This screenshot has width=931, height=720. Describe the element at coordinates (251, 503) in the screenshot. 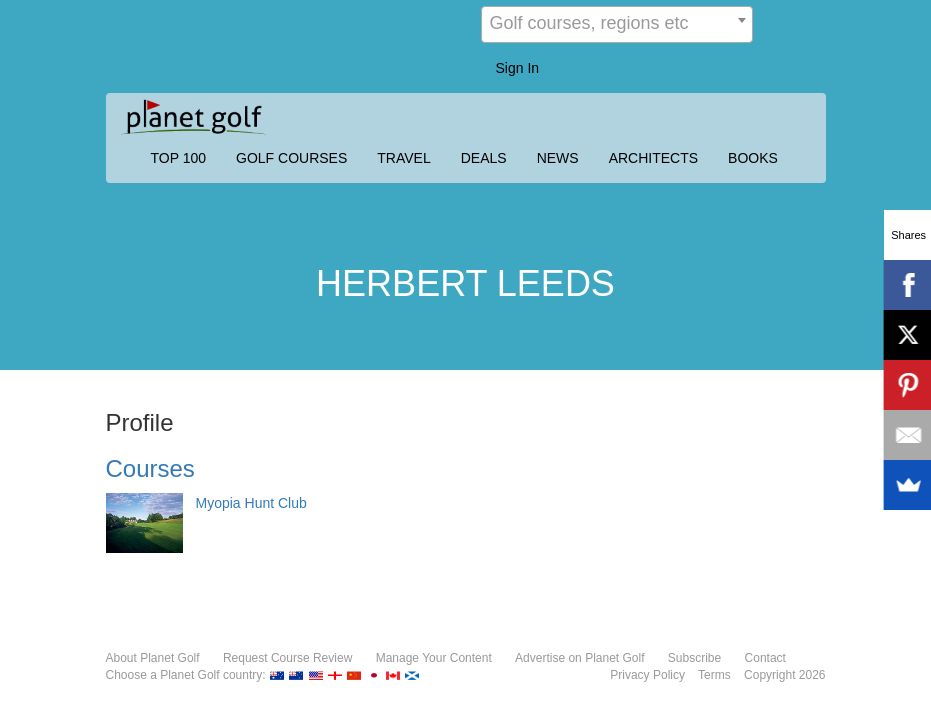

I see `Myopia Hunt Club` at that location.